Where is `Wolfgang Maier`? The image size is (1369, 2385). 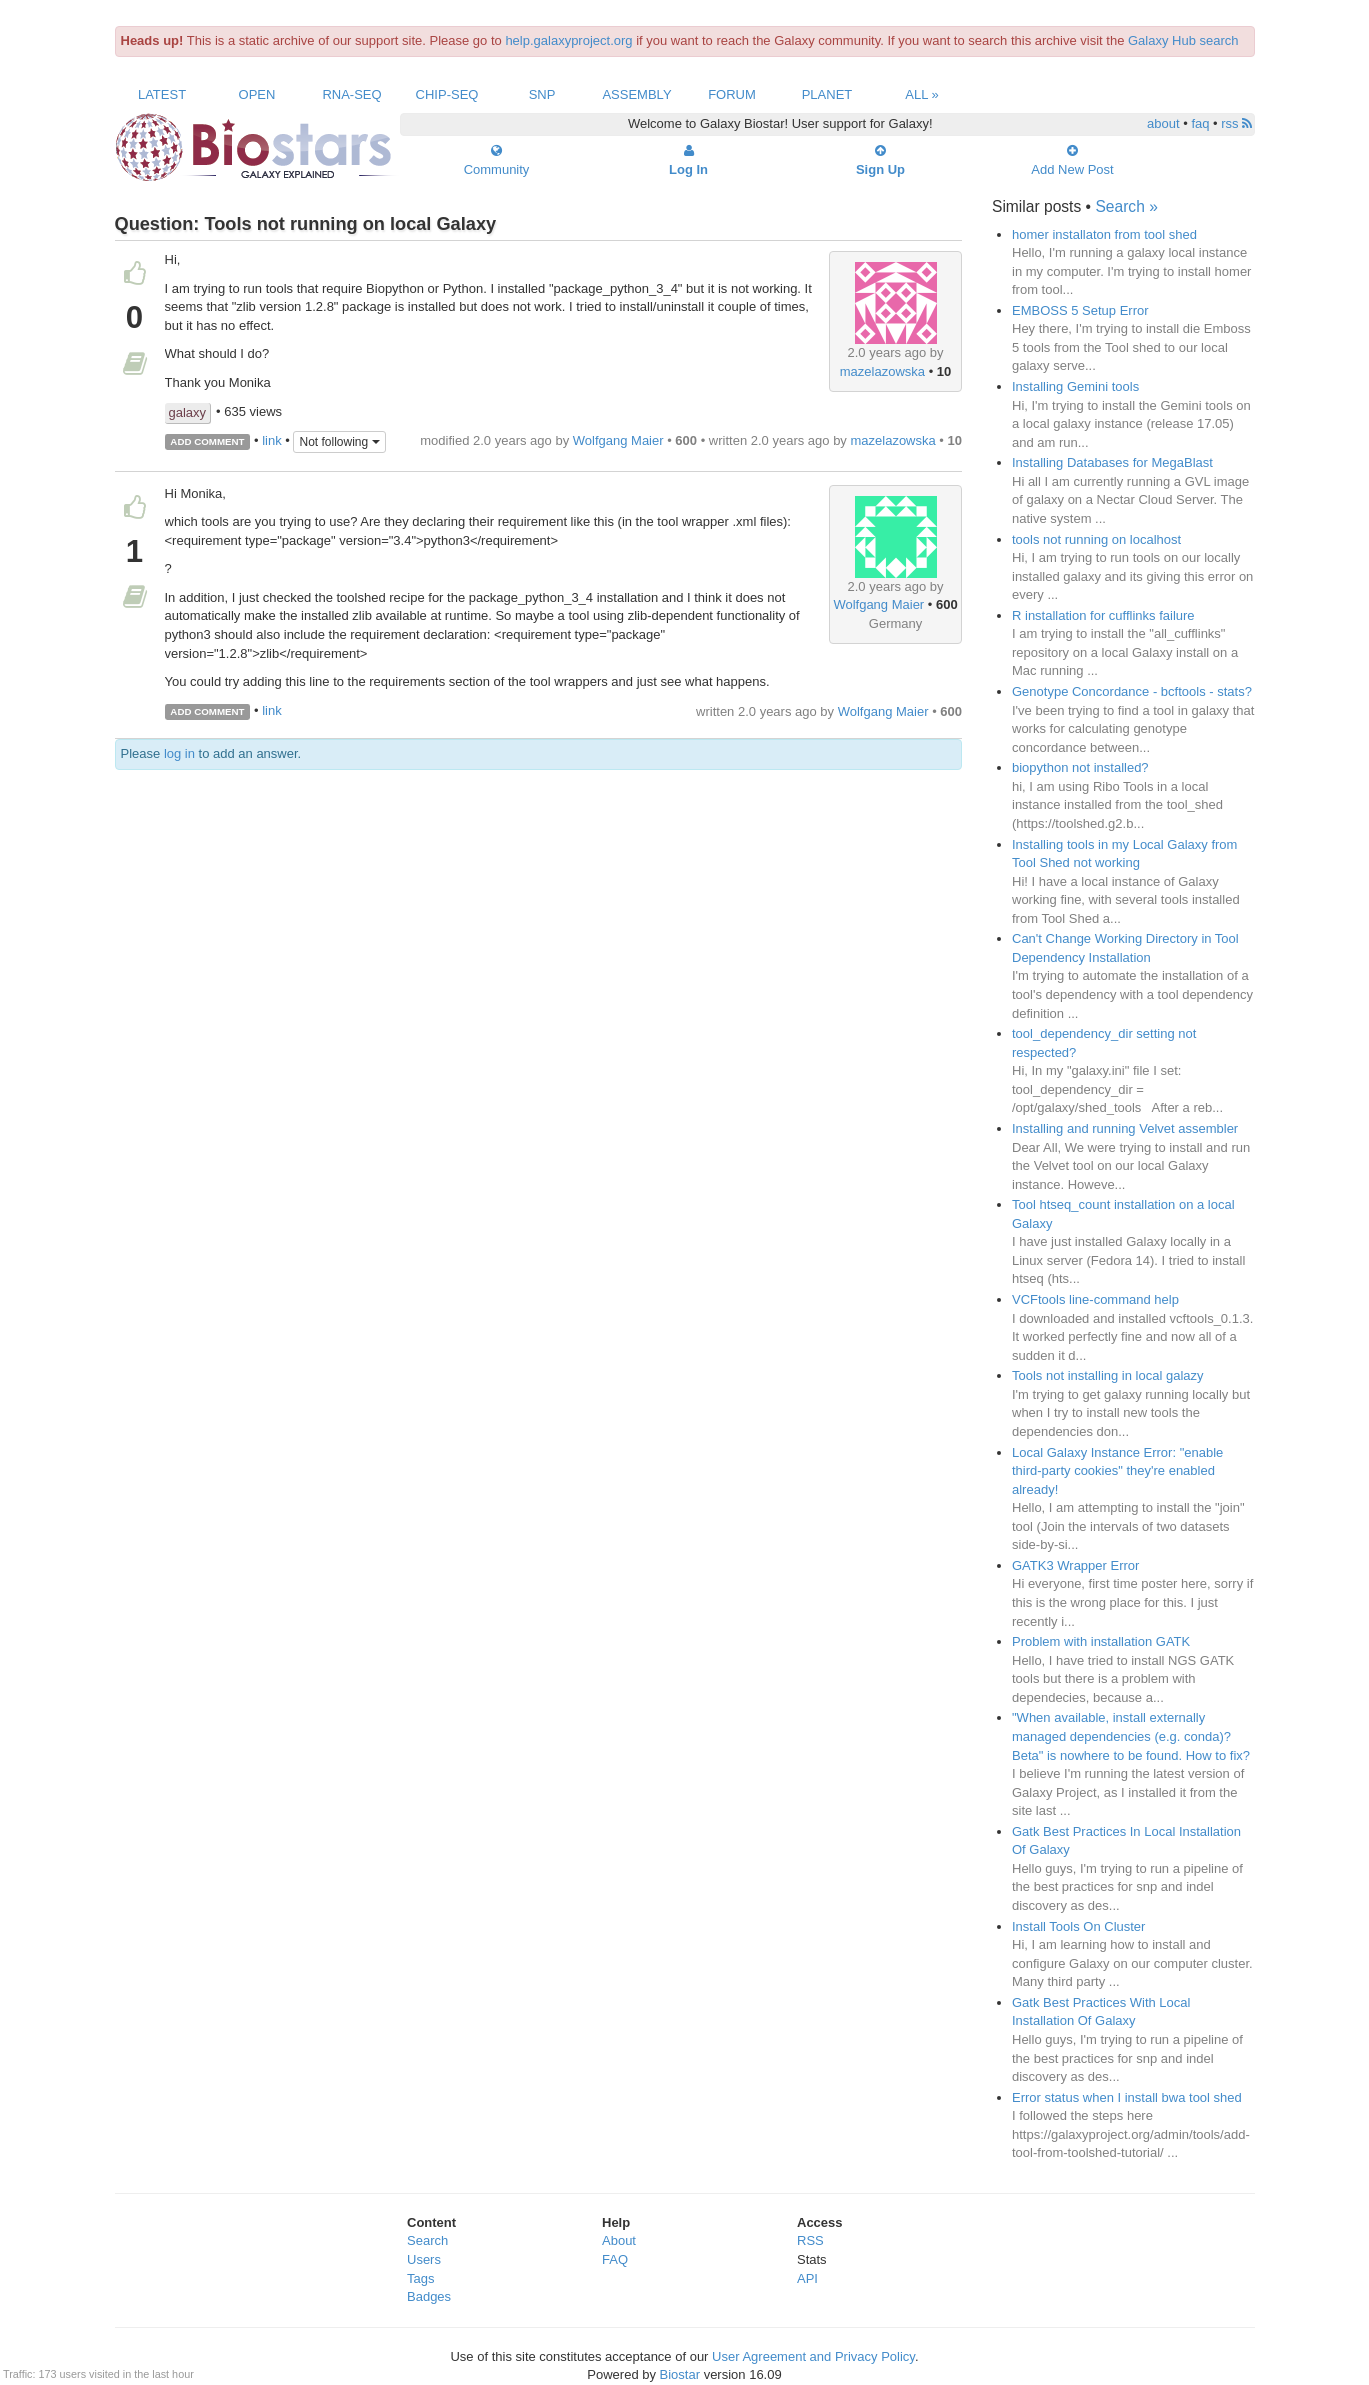 Wolfgang Maier is located at coordinates (618, 440).